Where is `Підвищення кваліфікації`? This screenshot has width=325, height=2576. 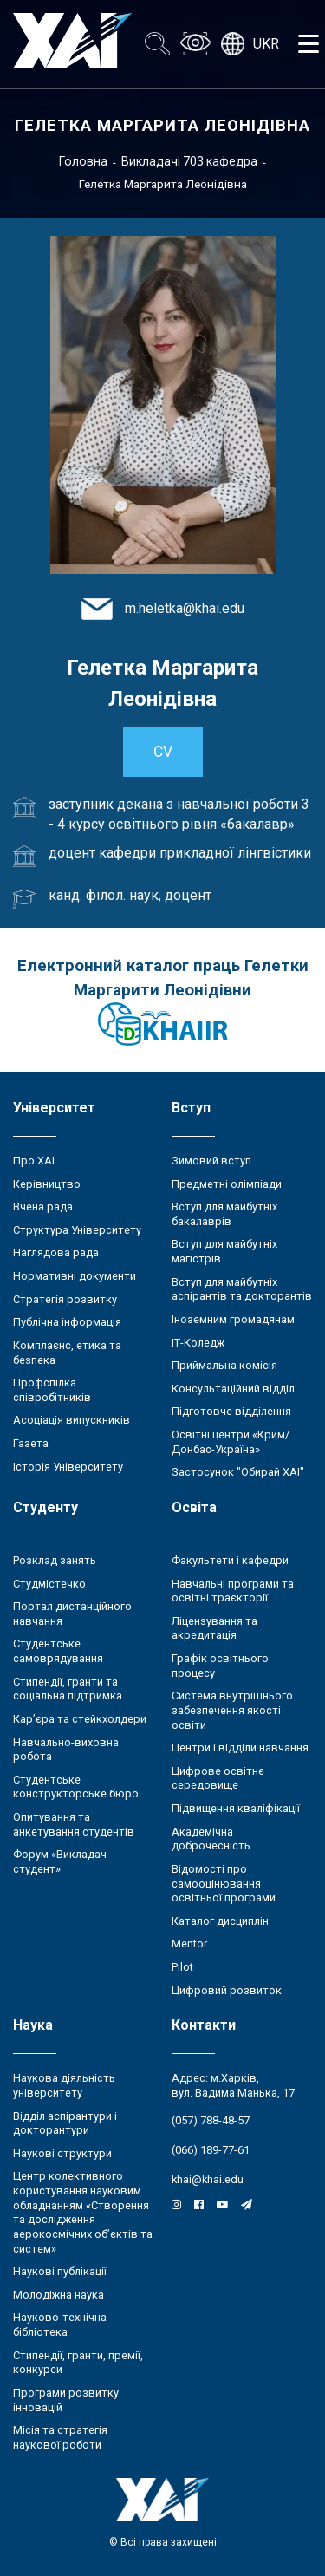
Підвищення кваліфікації is located at coordinates (236, 1808).